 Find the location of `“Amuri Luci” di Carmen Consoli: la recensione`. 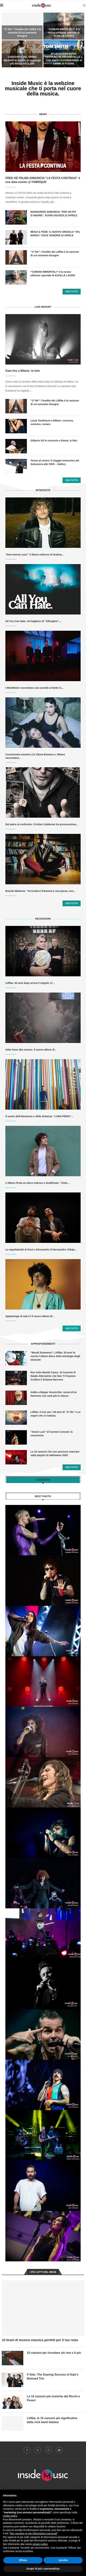

“Amuri Luci” di Carmen Consoli: la recensione is located at coordinates (51, 1433).